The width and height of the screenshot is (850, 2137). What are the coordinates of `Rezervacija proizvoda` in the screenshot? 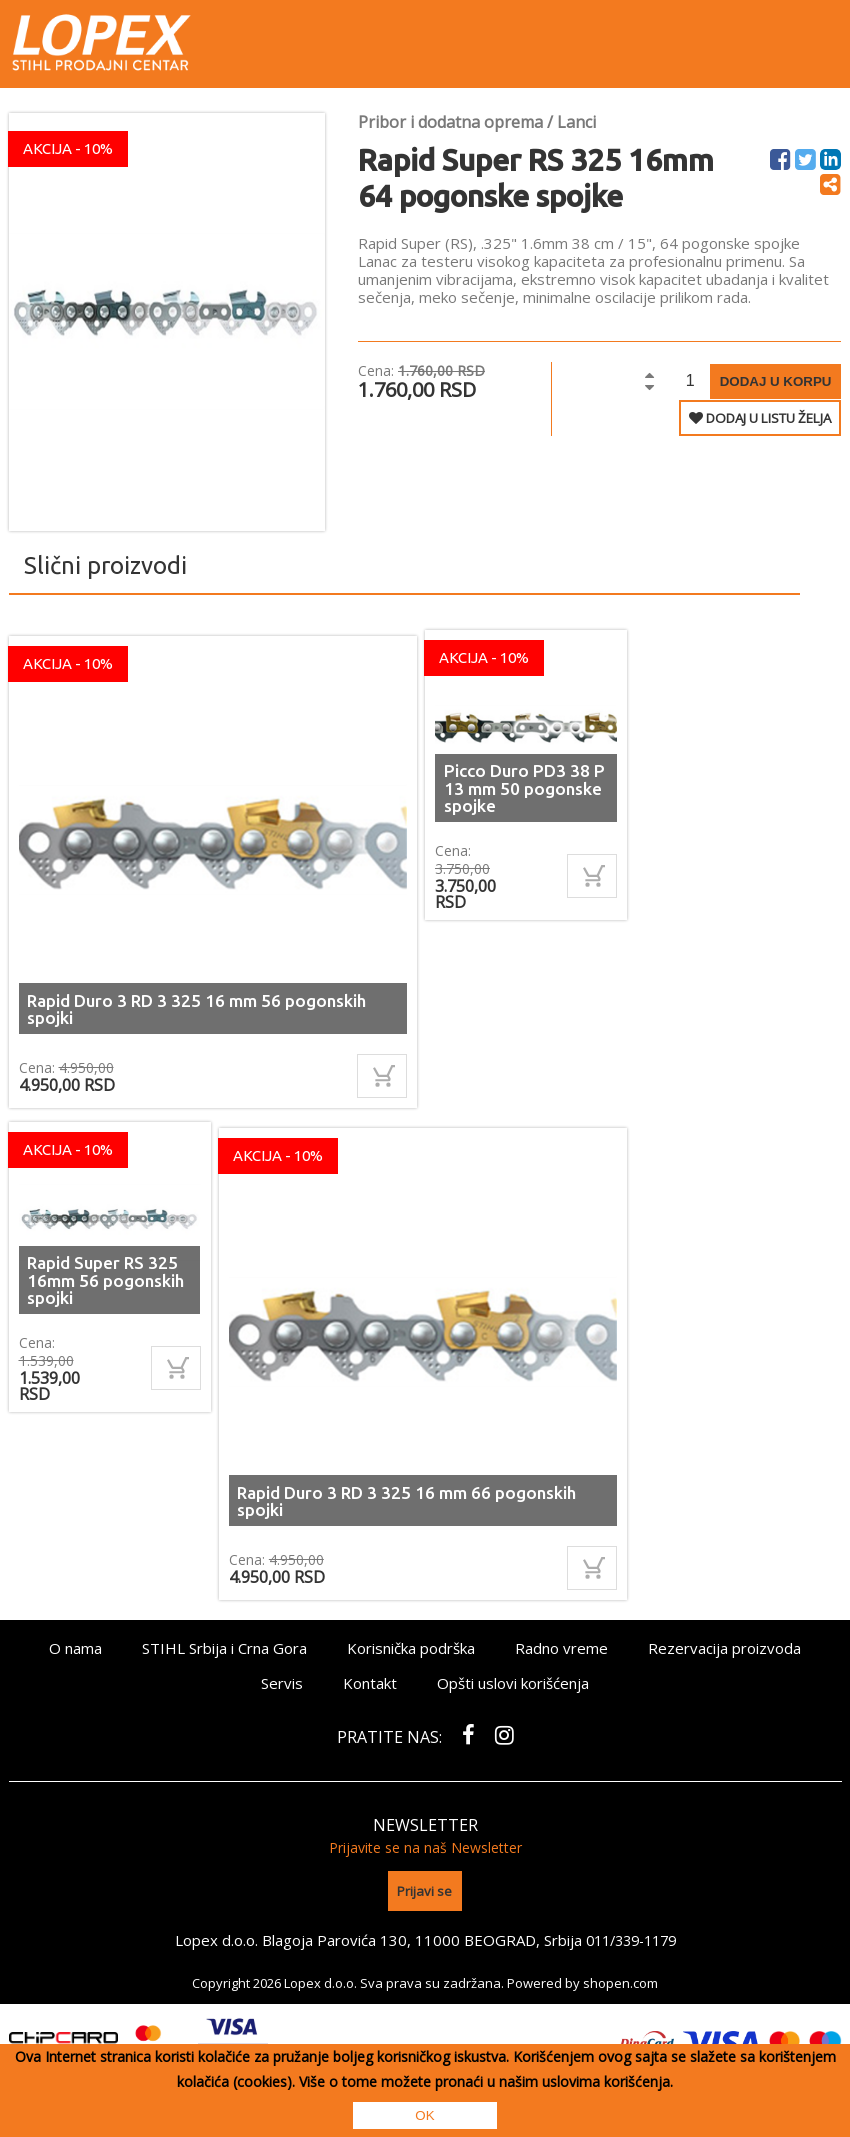 It's located at (724, 1648).